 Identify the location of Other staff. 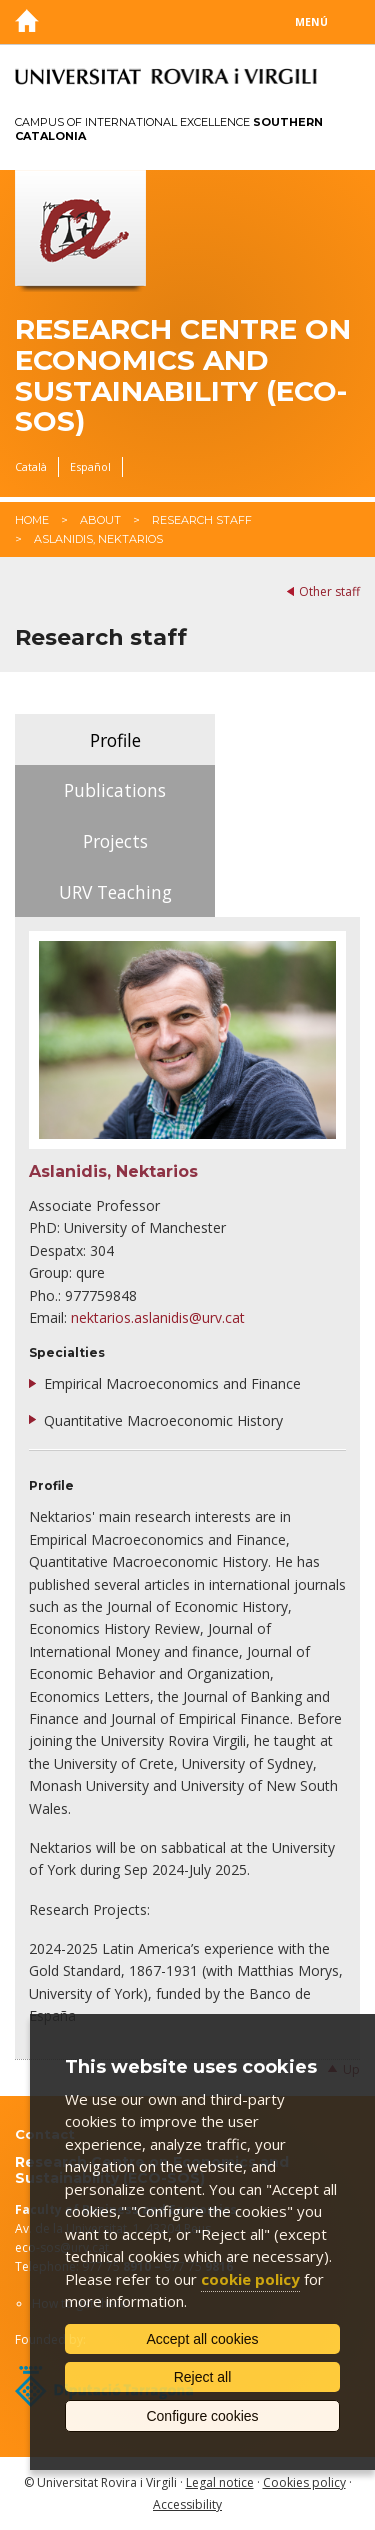
(329, 591).